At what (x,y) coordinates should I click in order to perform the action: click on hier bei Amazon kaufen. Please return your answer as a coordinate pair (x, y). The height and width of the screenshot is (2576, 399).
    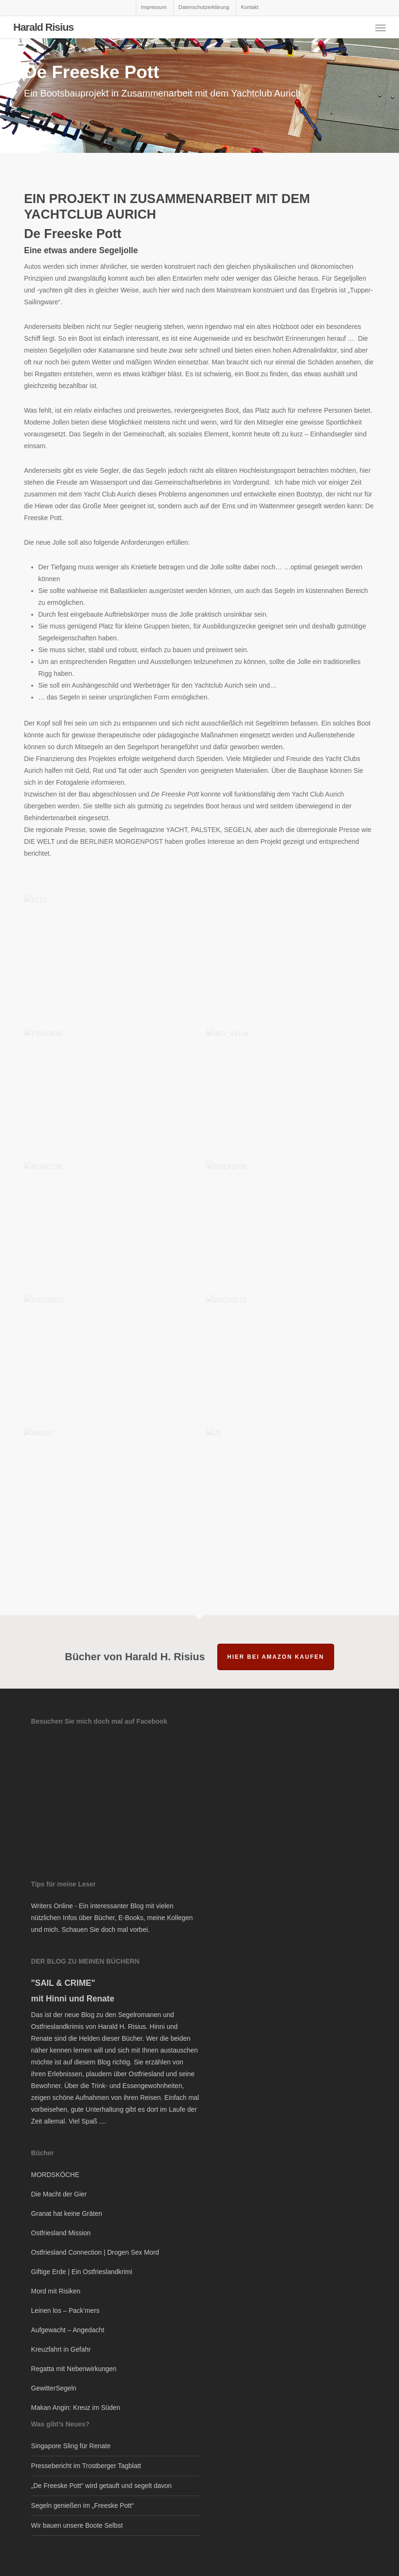
    Looking at the image, I should click on (275, 1657).